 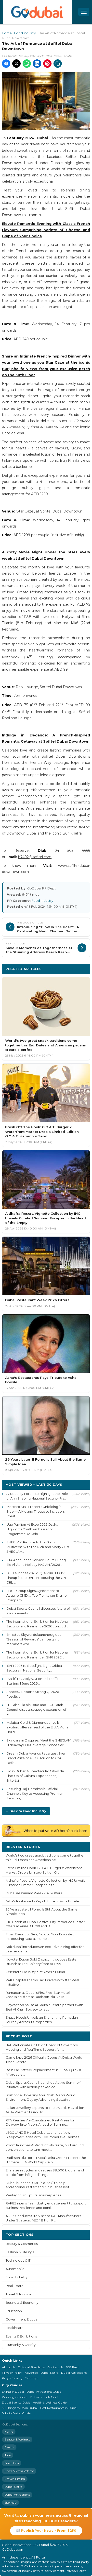 I want to click on Pentagoni sculptural masterpieces..., so click(x=34, y=2195).